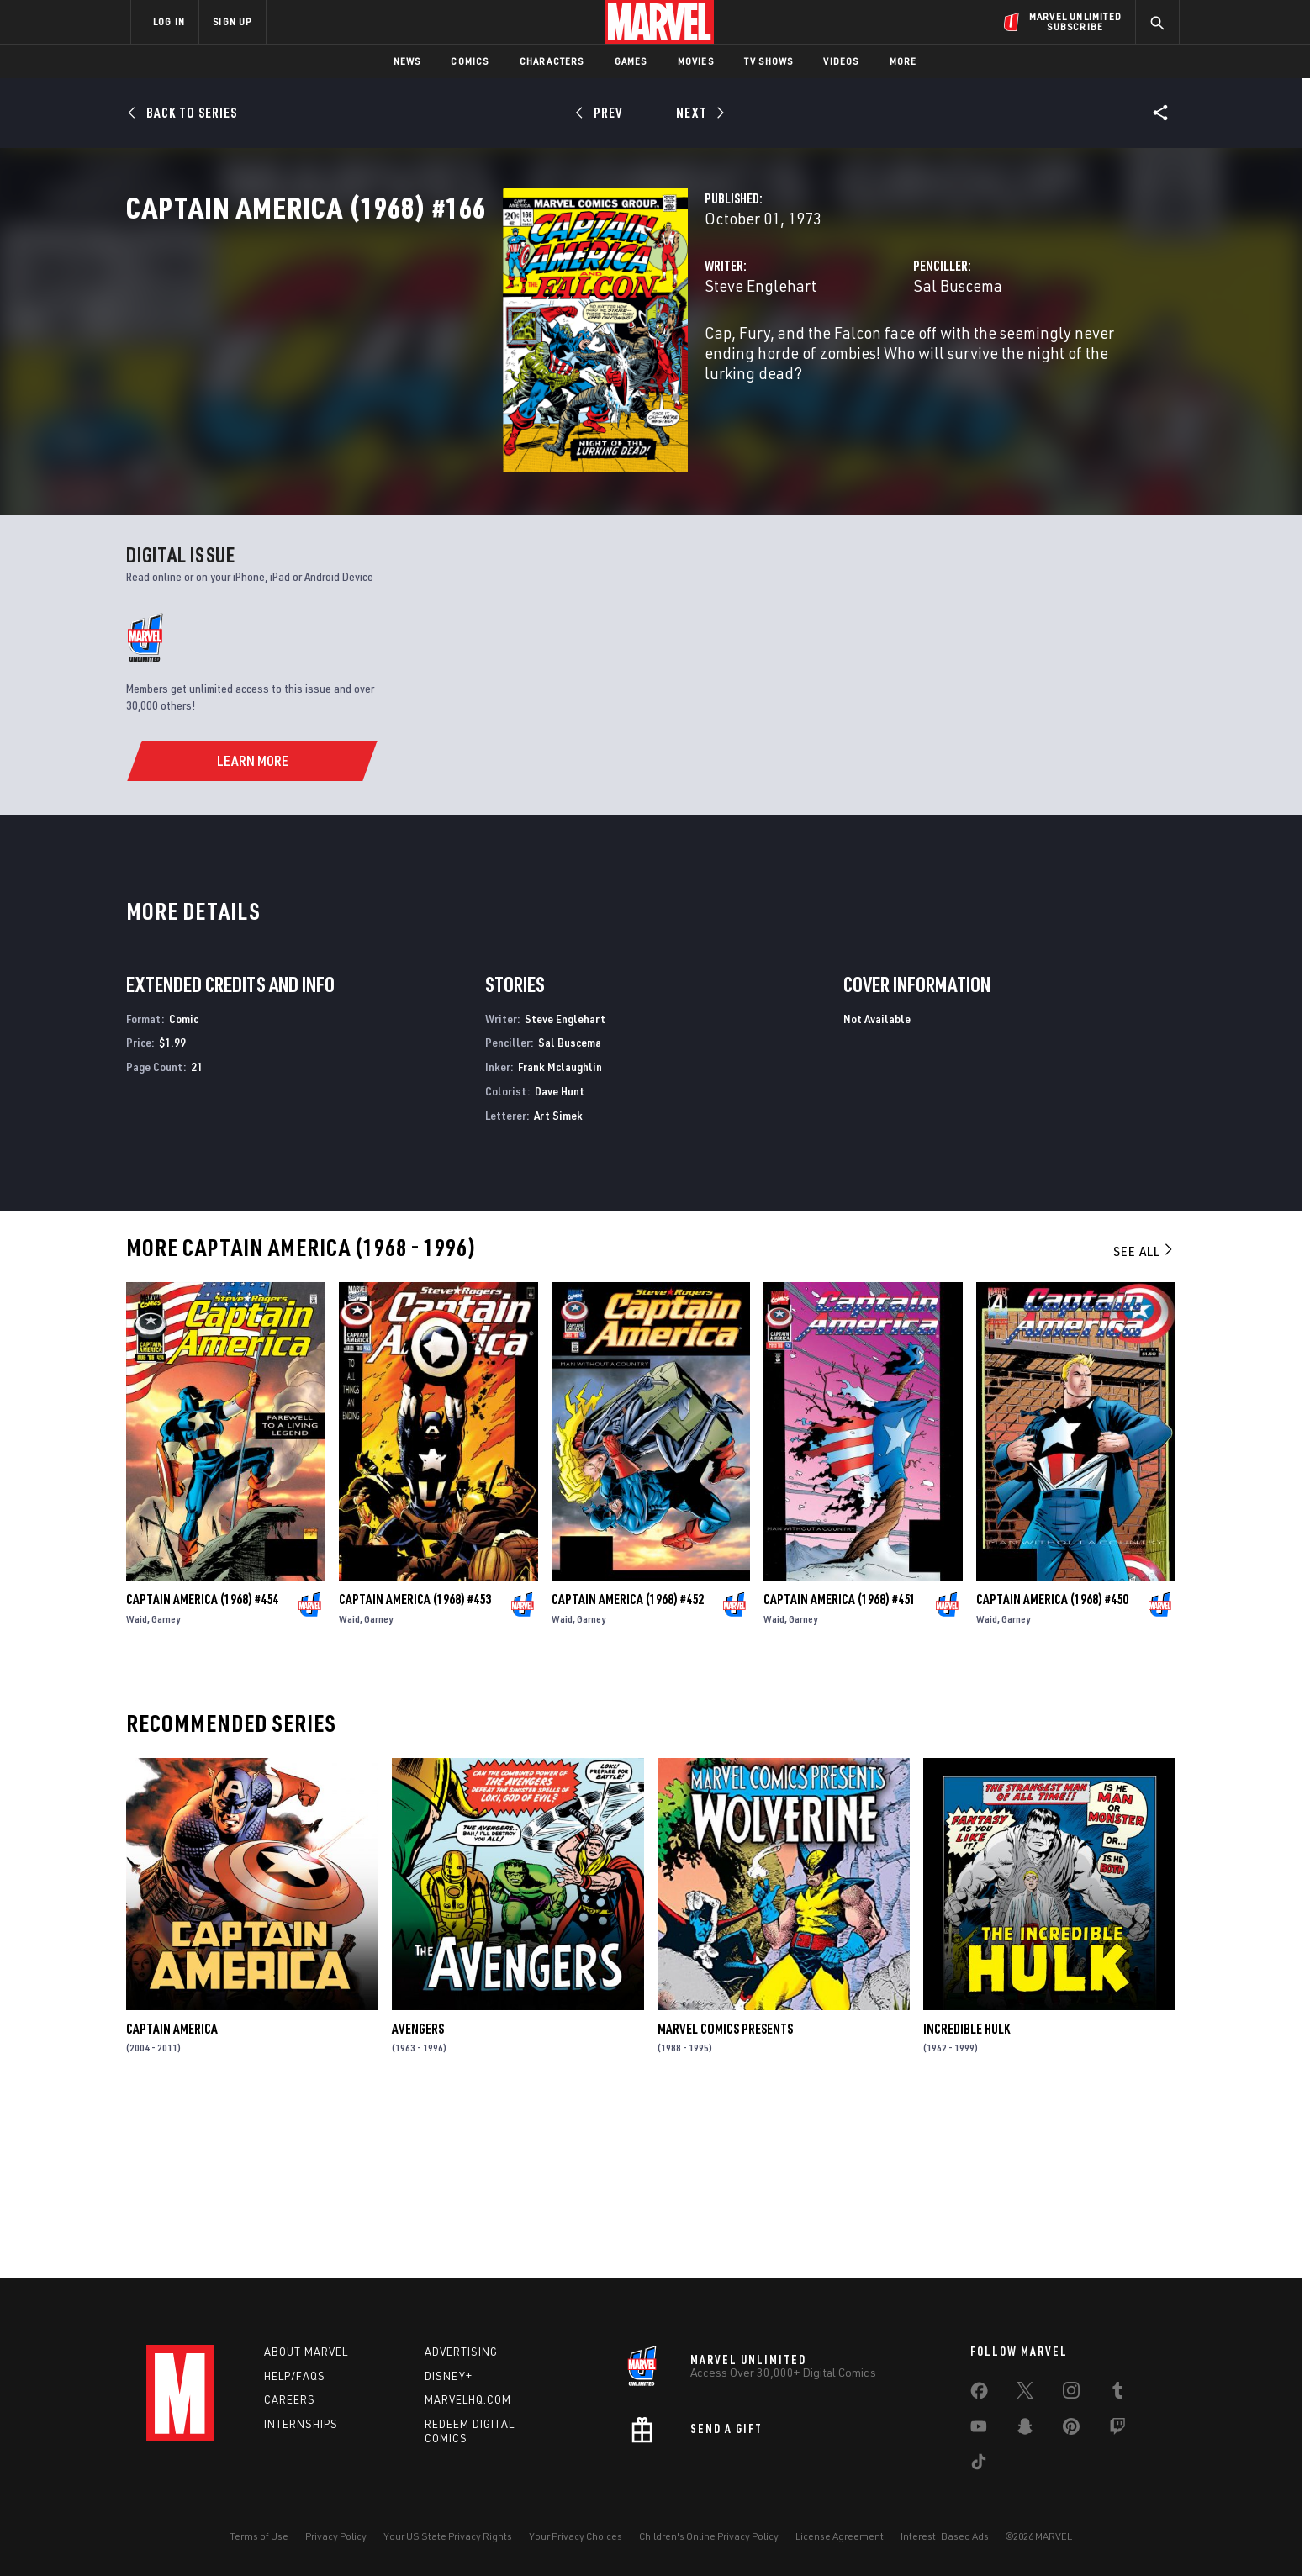  Describe the element at coordinates (1025, 2429) in the screenshot. I see `[share on Snapchat]` at that location.